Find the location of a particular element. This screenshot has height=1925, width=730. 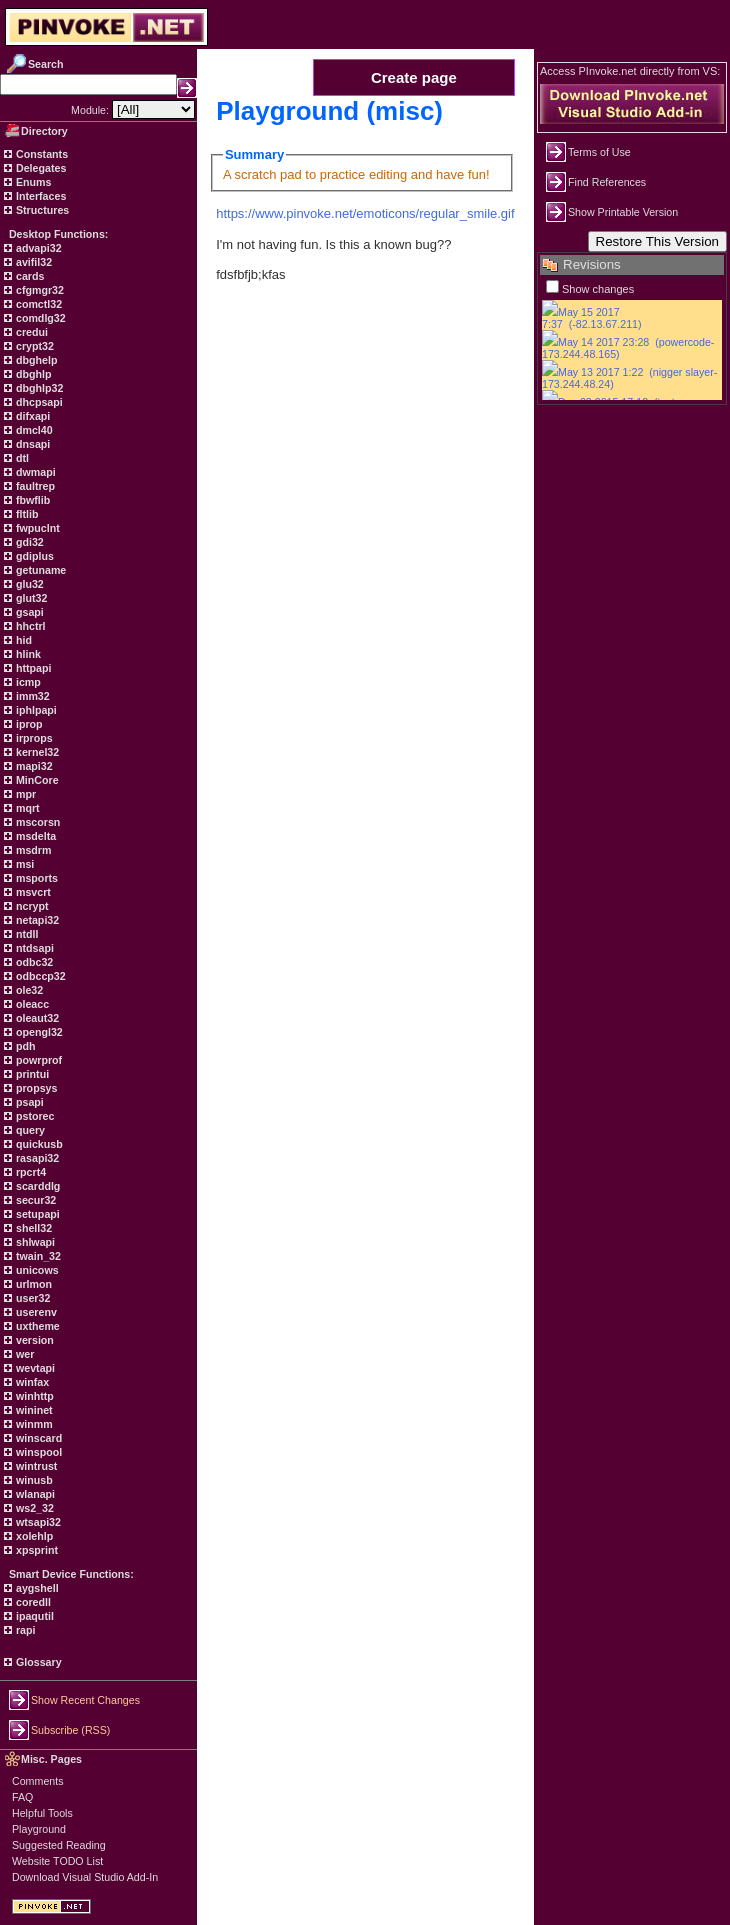

oleacc is located at coordinates (31, 1004).